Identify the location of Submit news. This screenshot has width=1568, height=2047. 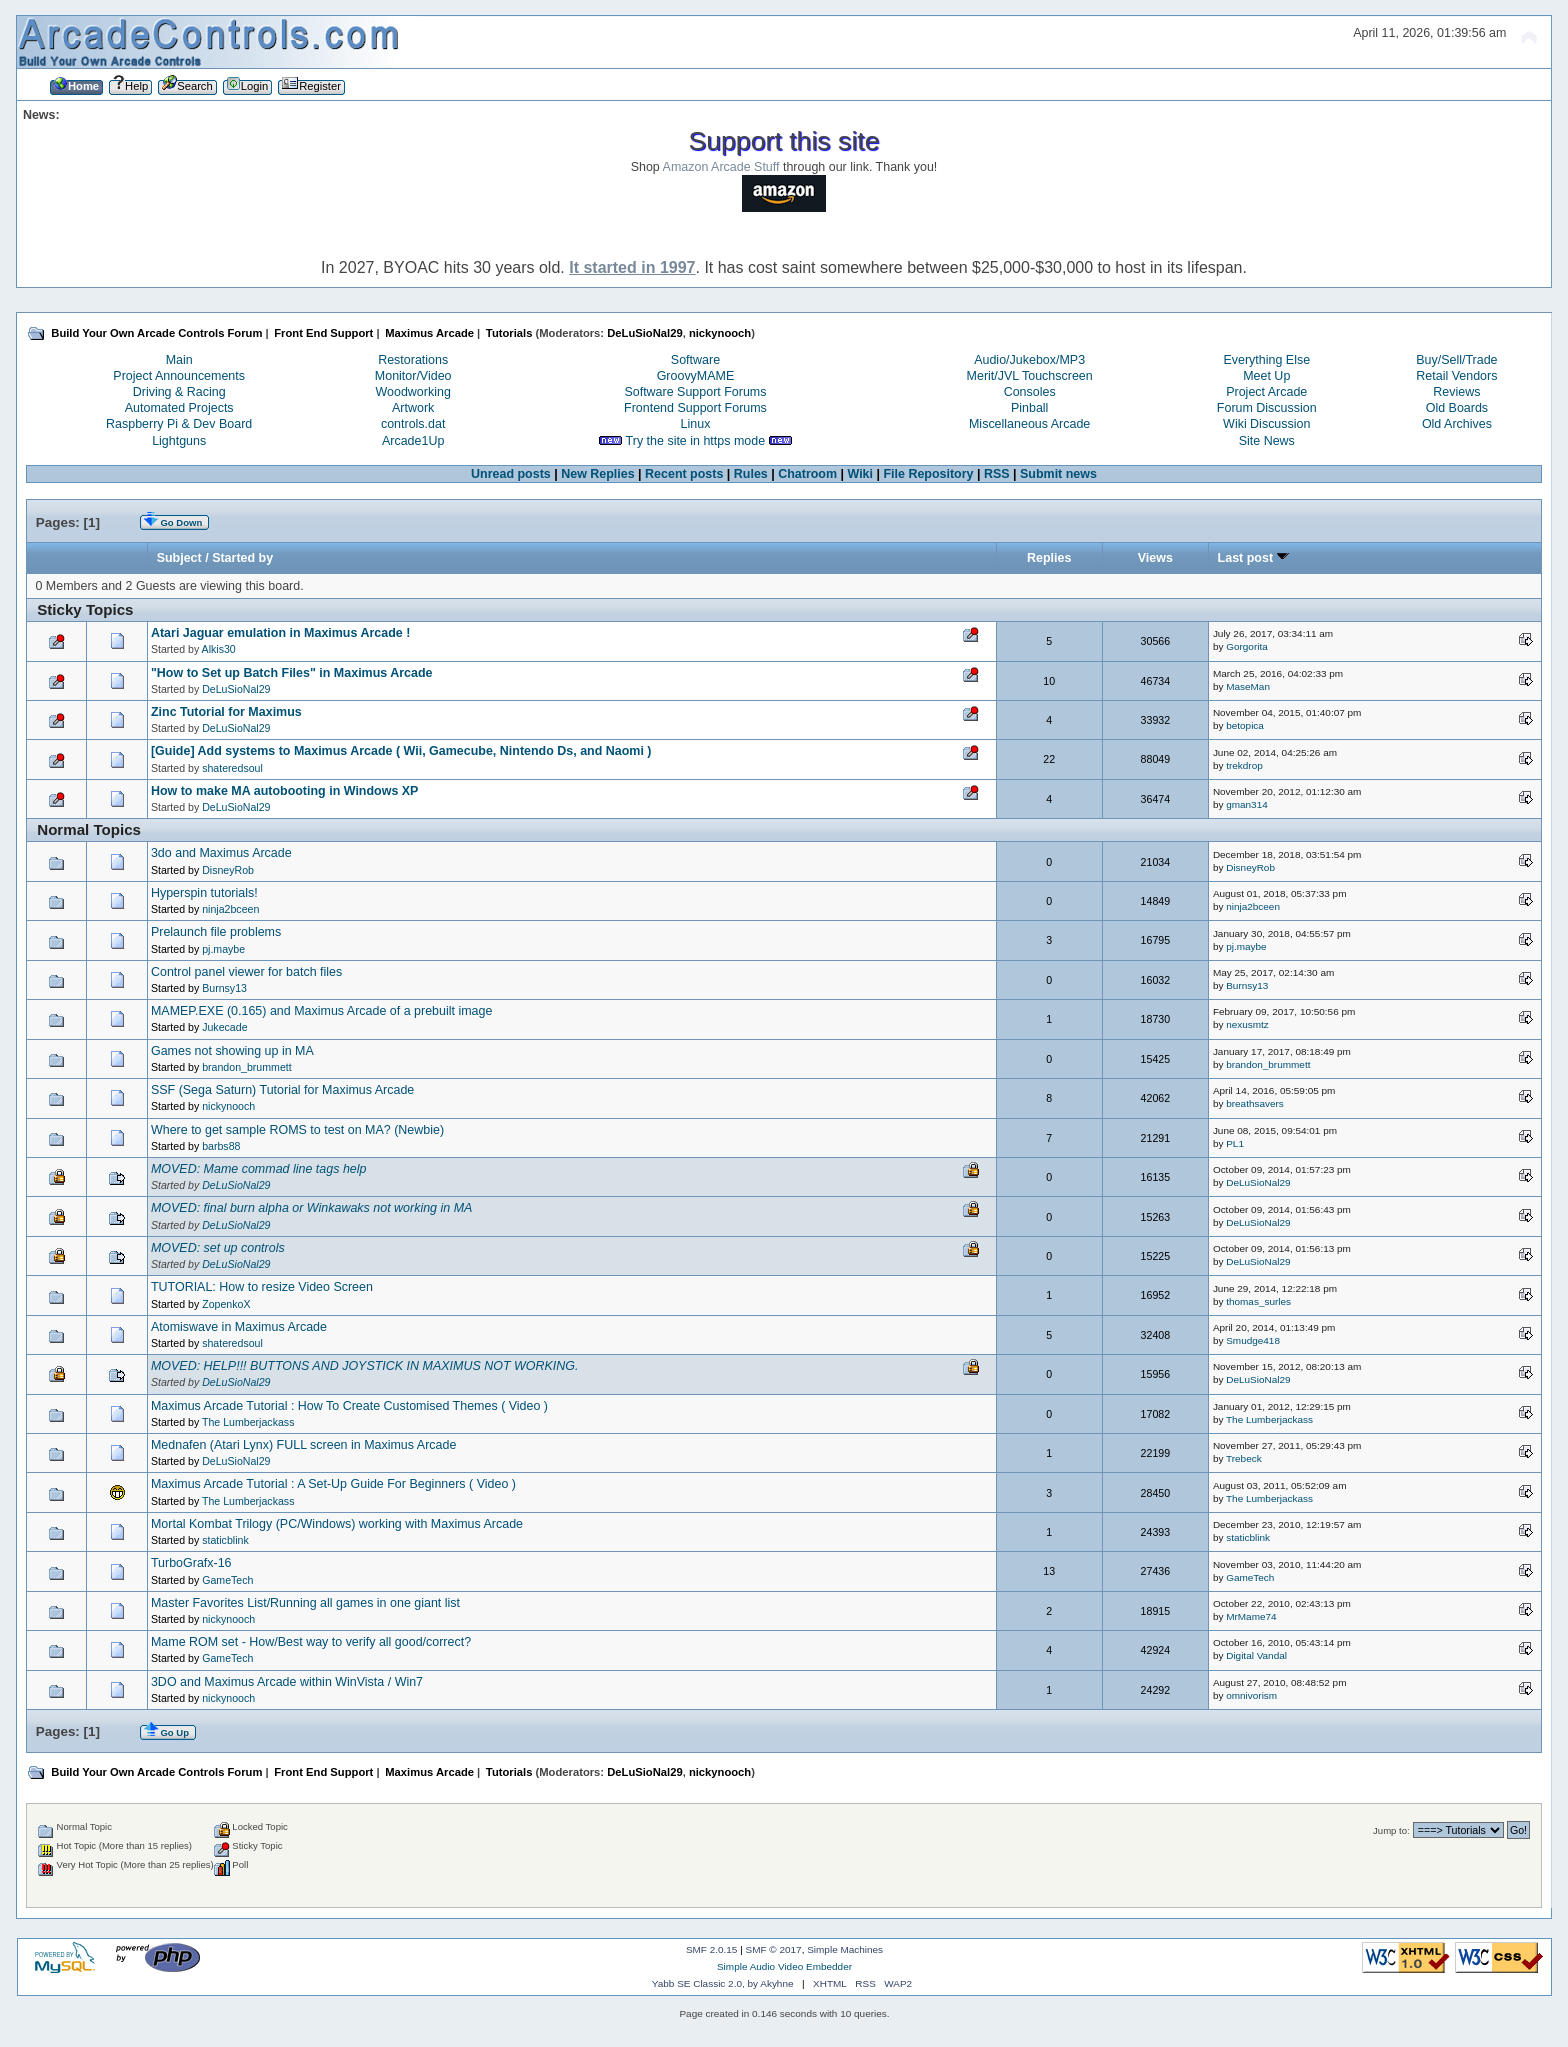
(1058, 474).